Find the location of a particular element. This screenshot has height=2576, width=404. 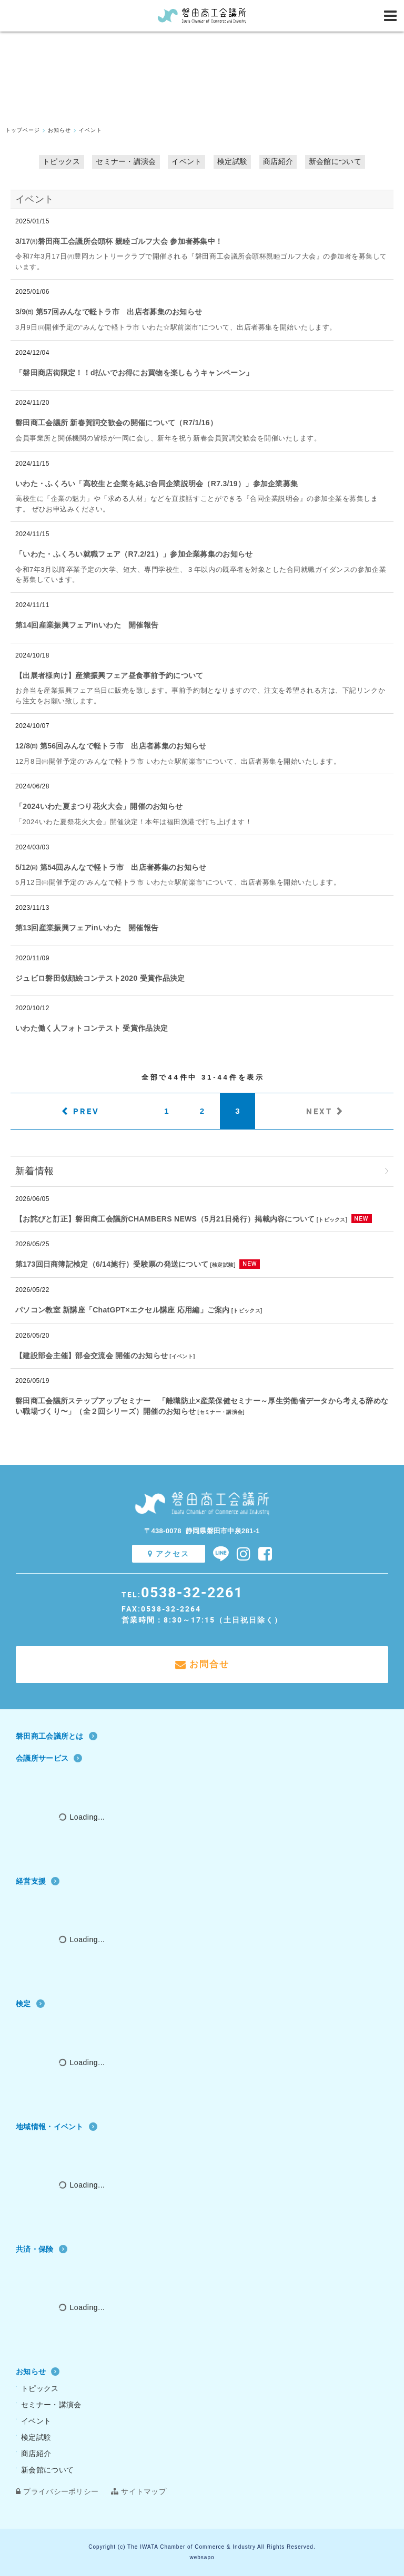

PREV is located at coordinates (86, 1111).